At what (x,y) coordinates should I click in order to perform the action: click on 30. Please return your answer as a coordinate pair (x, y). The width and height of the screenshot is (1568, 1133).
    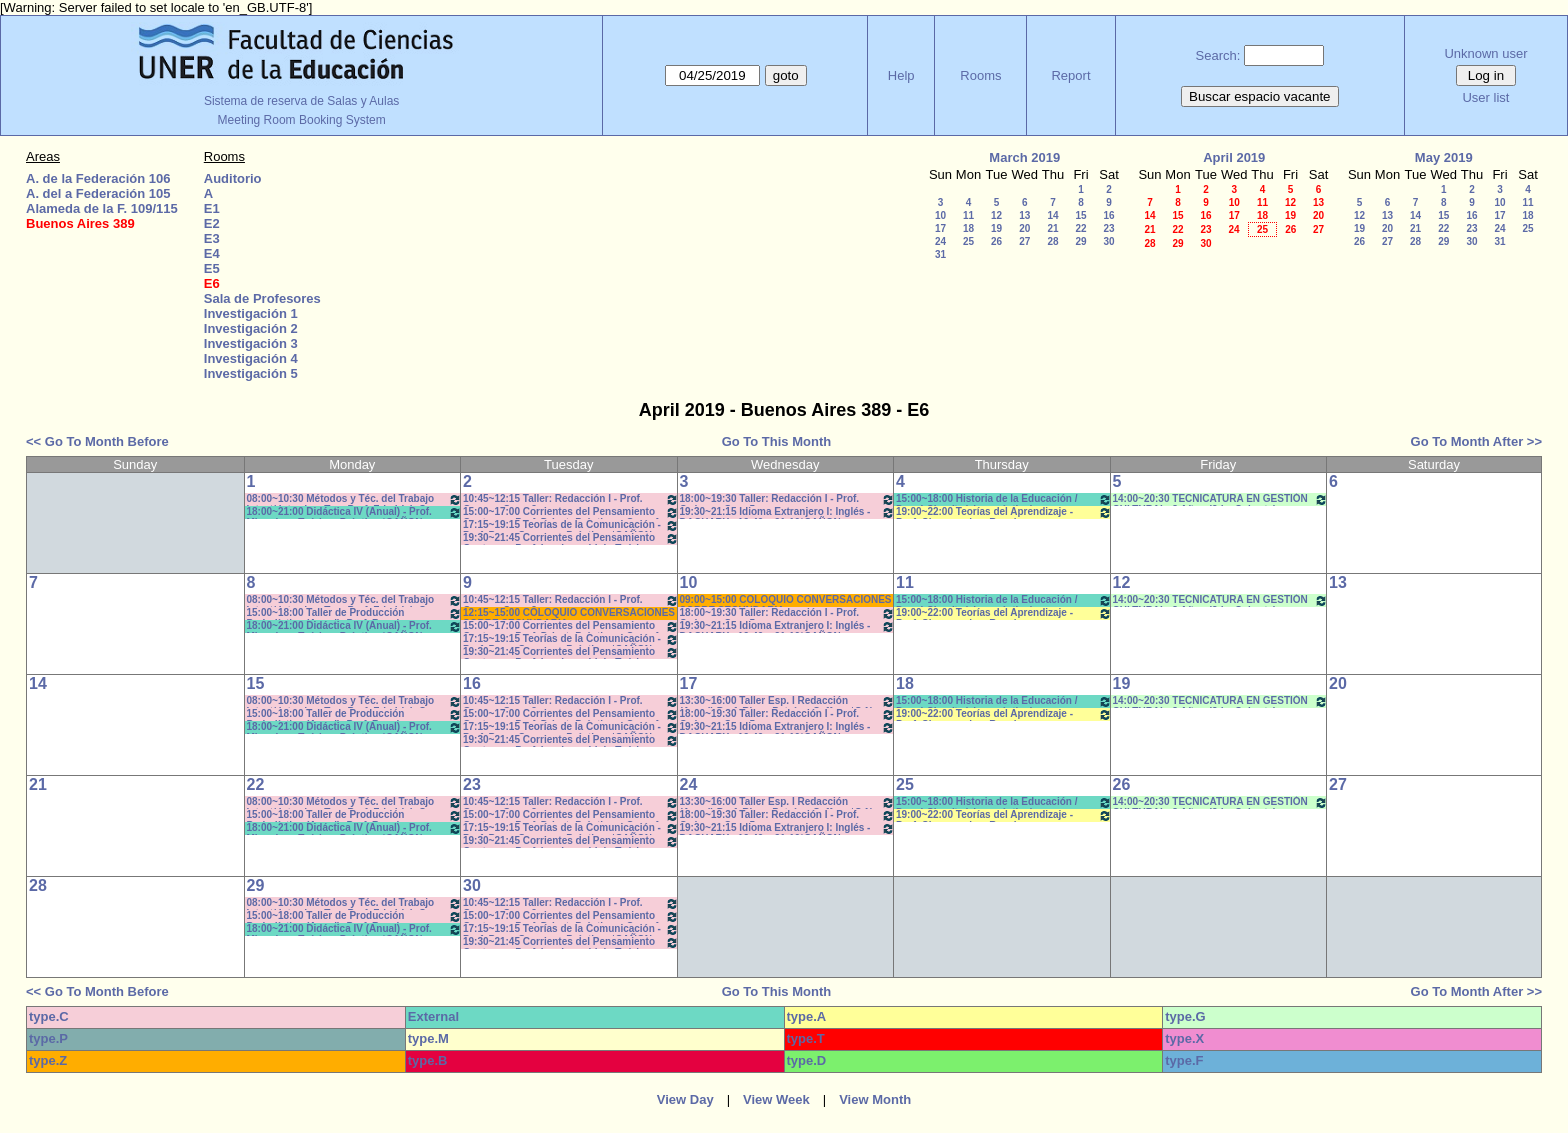
    Looking at the image, I should click on (1108, 241).